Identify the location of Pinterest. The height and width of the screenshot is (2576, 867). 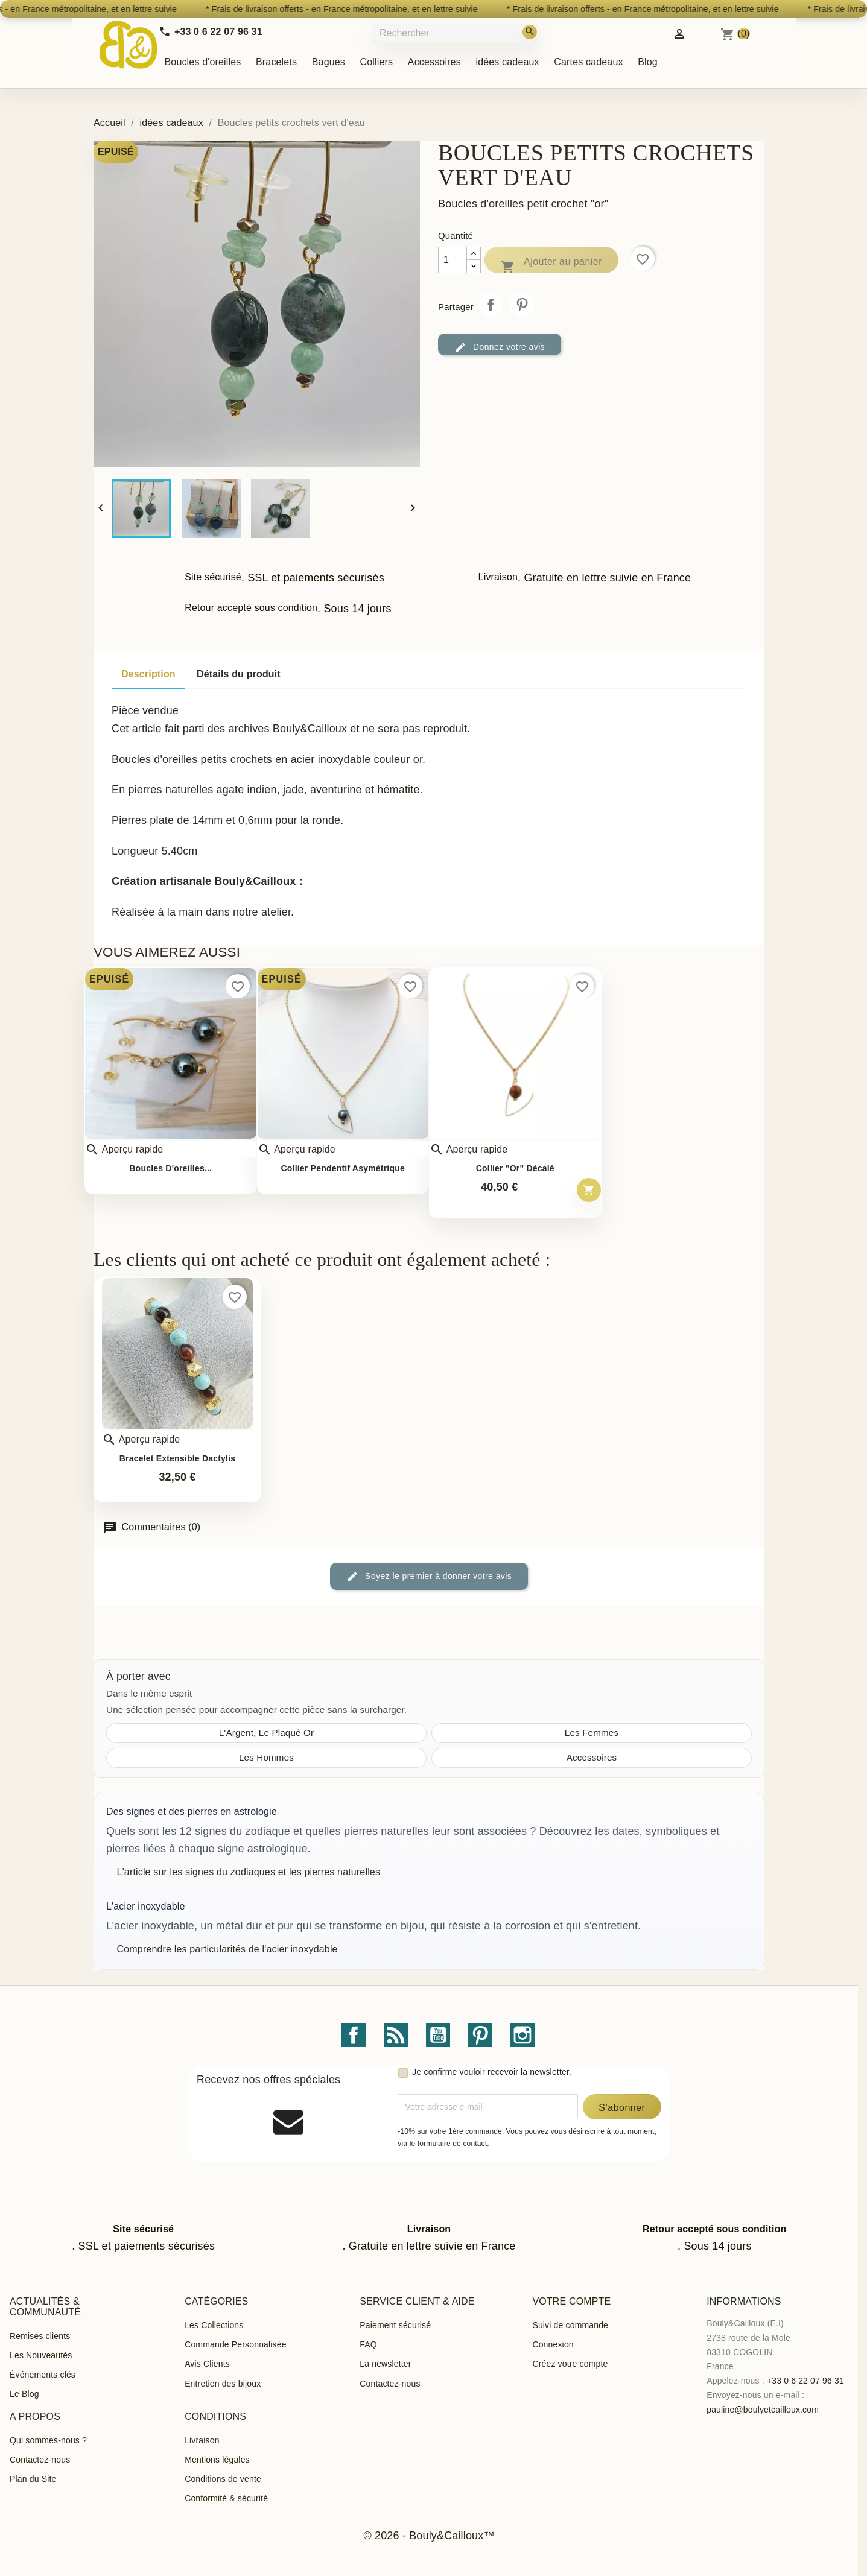
(522, 305).